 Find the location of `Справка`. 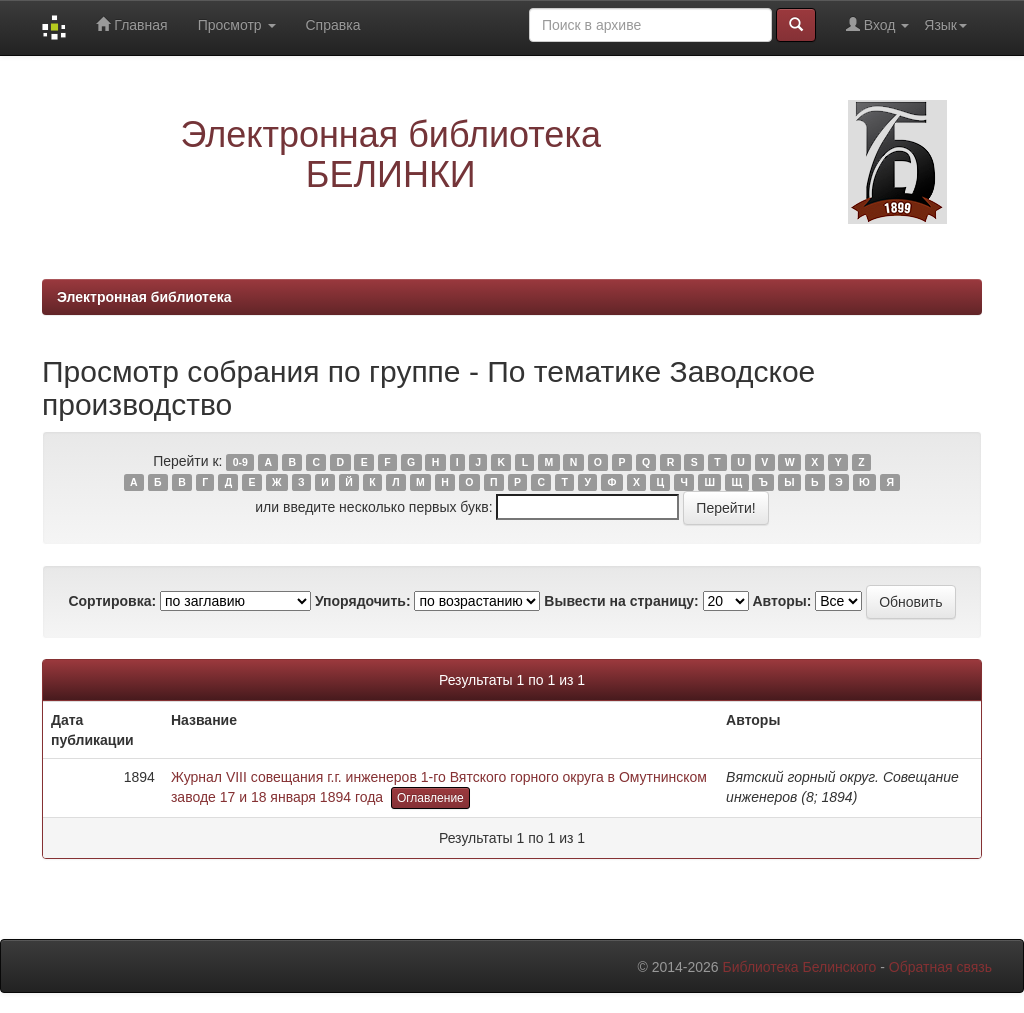

Справка is located at coordinates (333, 25).